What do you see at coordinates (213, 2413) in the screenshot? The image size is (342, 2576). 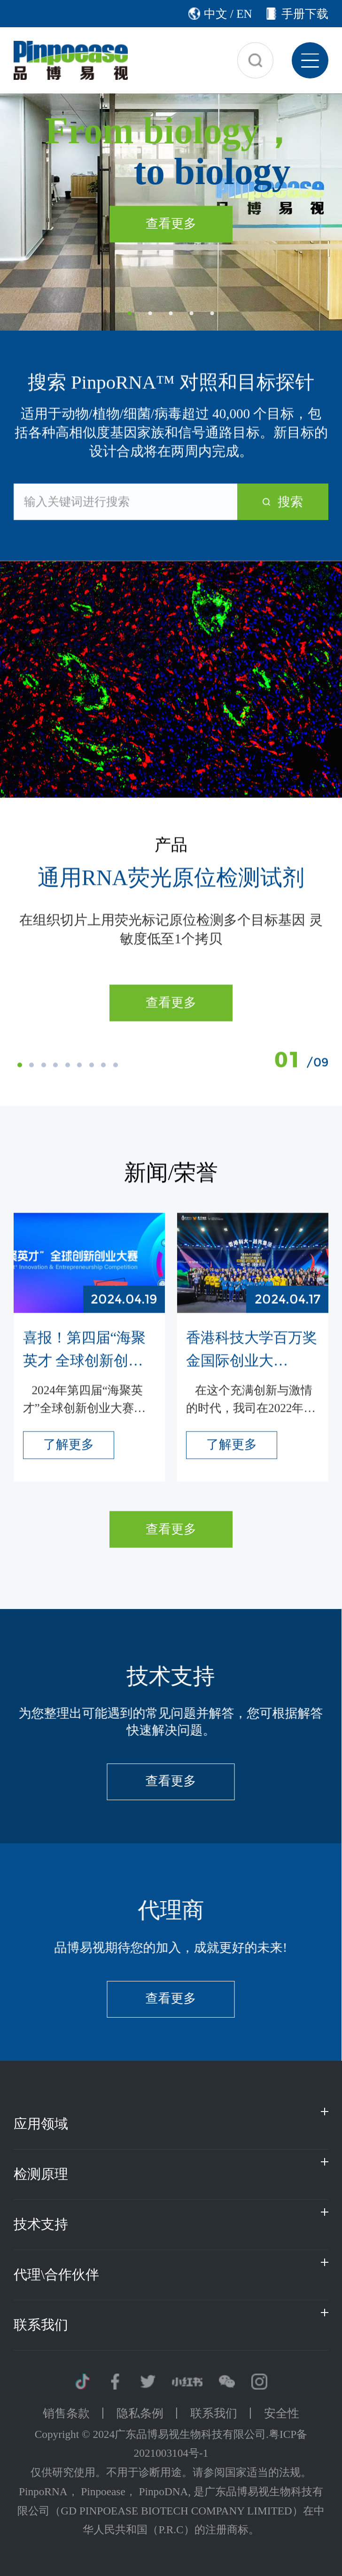 I see `联系我们` at bounding box center [213, 2413].